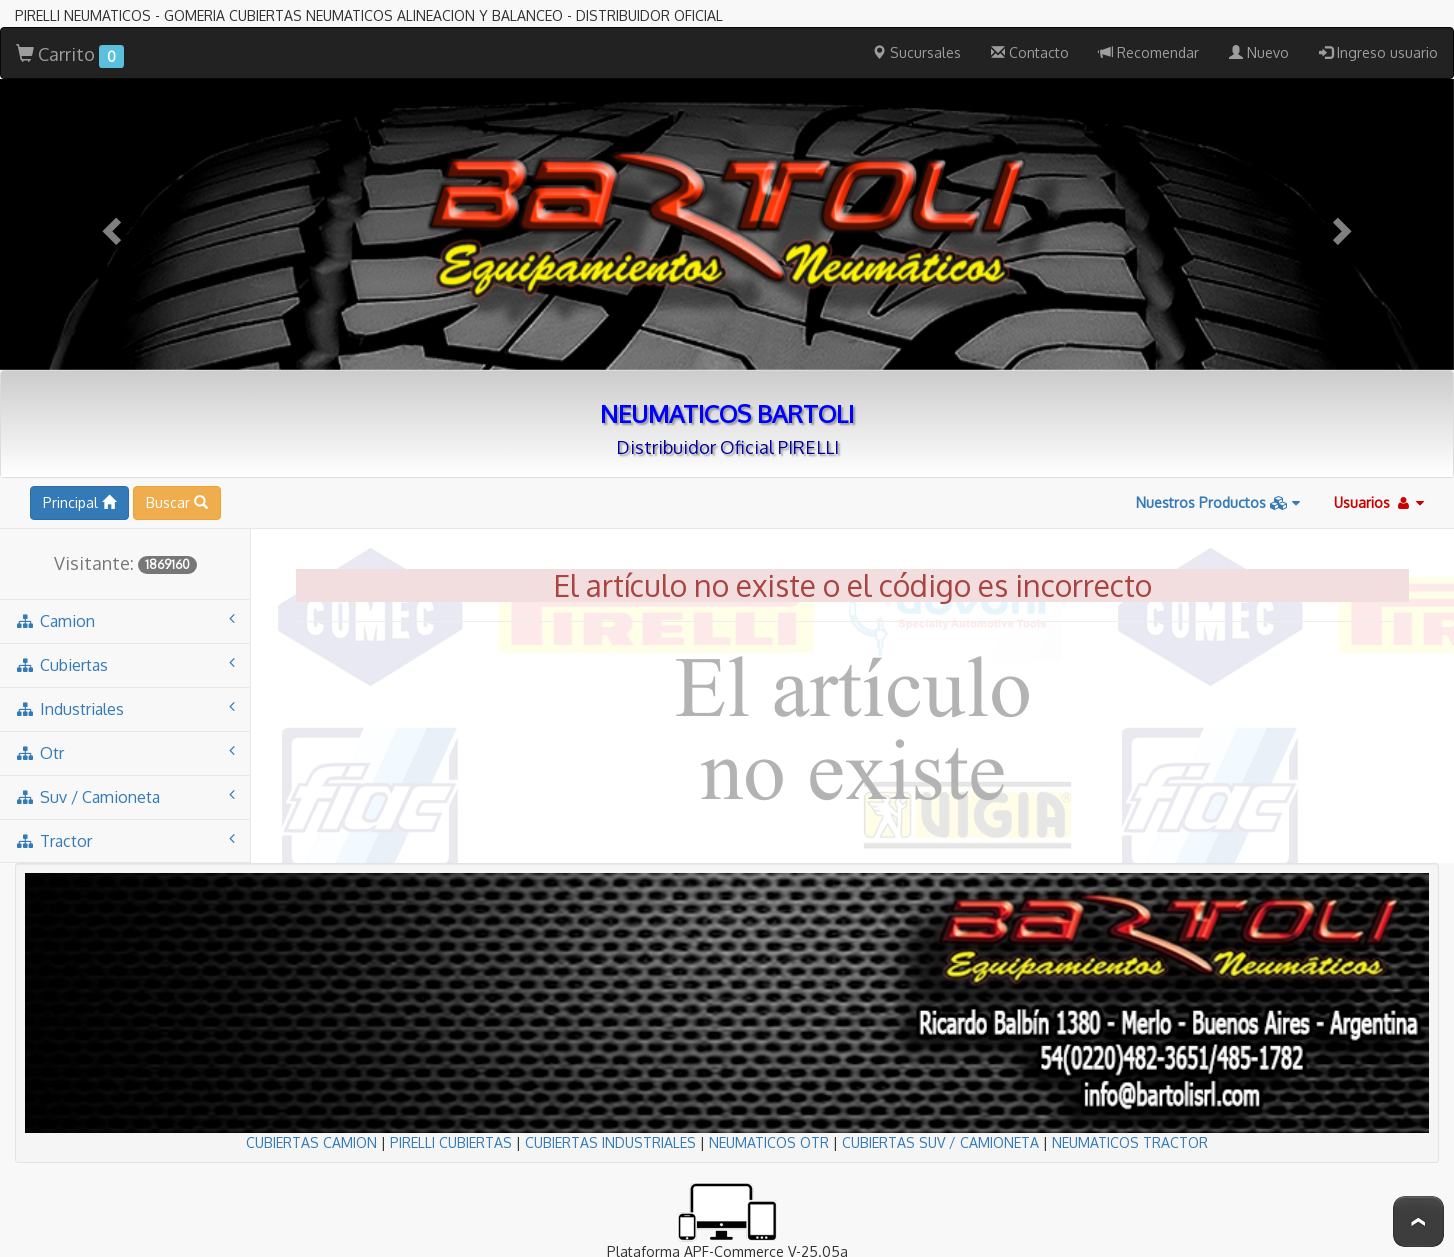 The height and width of the screenshot is (1257, 1454). Describe the element at coordinates (125, 620) in the screenshot. I see `camion` at that location.